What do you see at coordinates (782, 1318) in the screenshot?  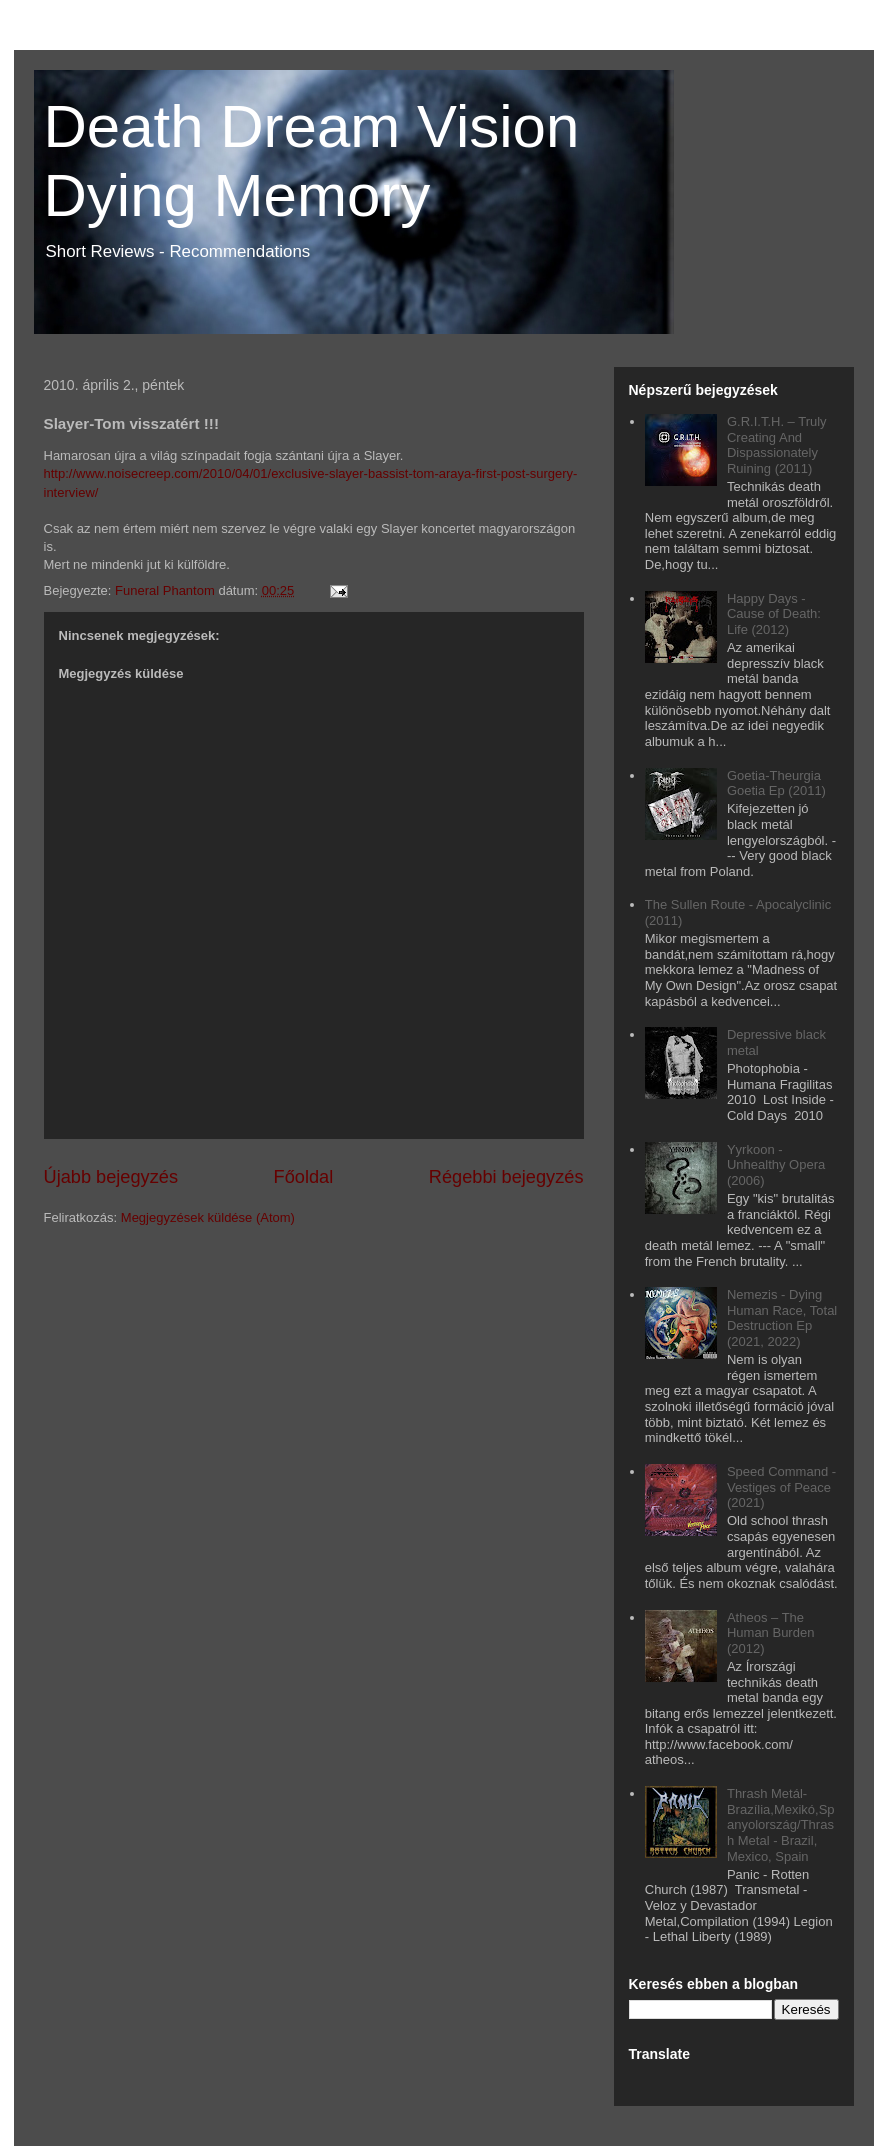 I see `Nemezis - Dying Human Race, Total Destruction Ep (2021, 2022)` at bounding box center [782, 1318].